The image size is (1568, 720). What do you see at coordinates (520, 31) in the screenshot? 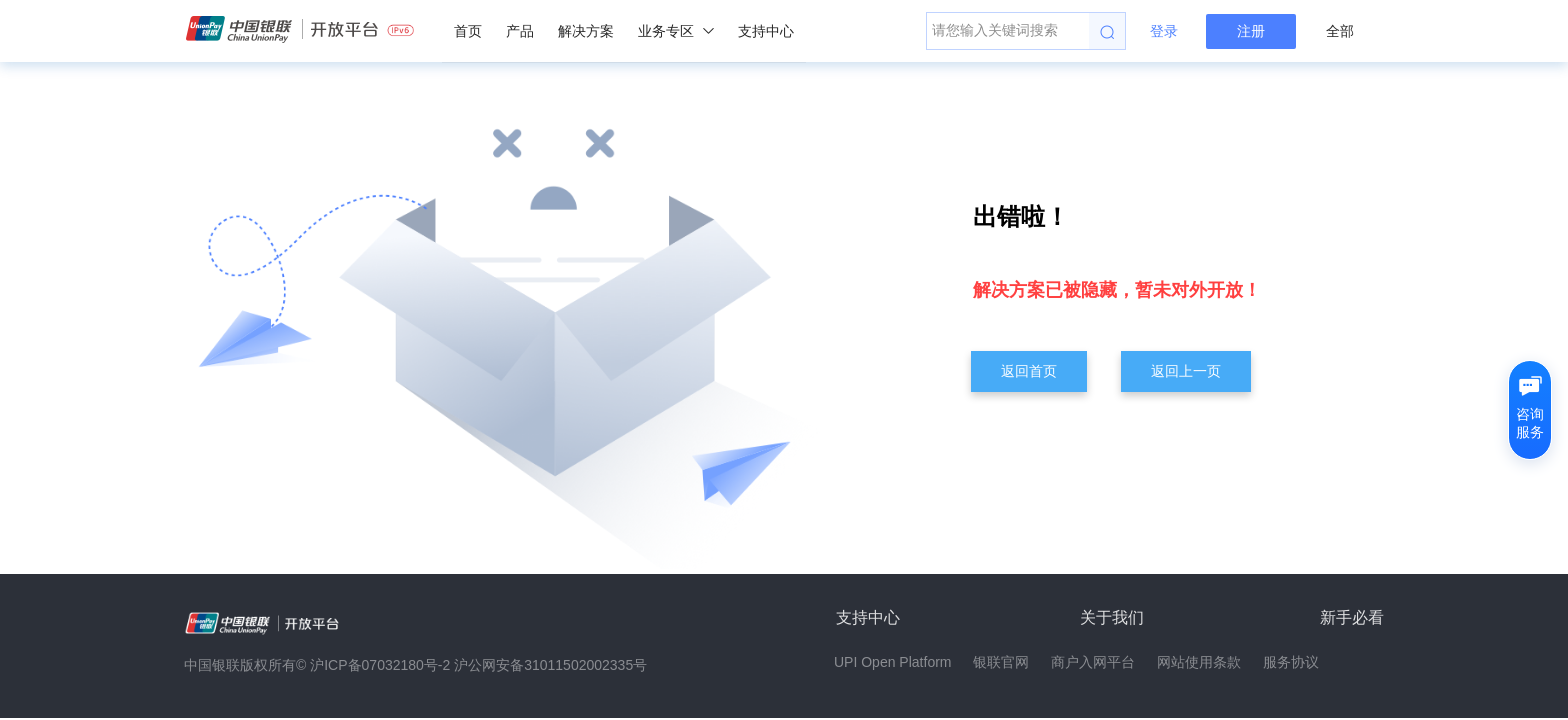
I see `产品` at bounding box center [520, 31].